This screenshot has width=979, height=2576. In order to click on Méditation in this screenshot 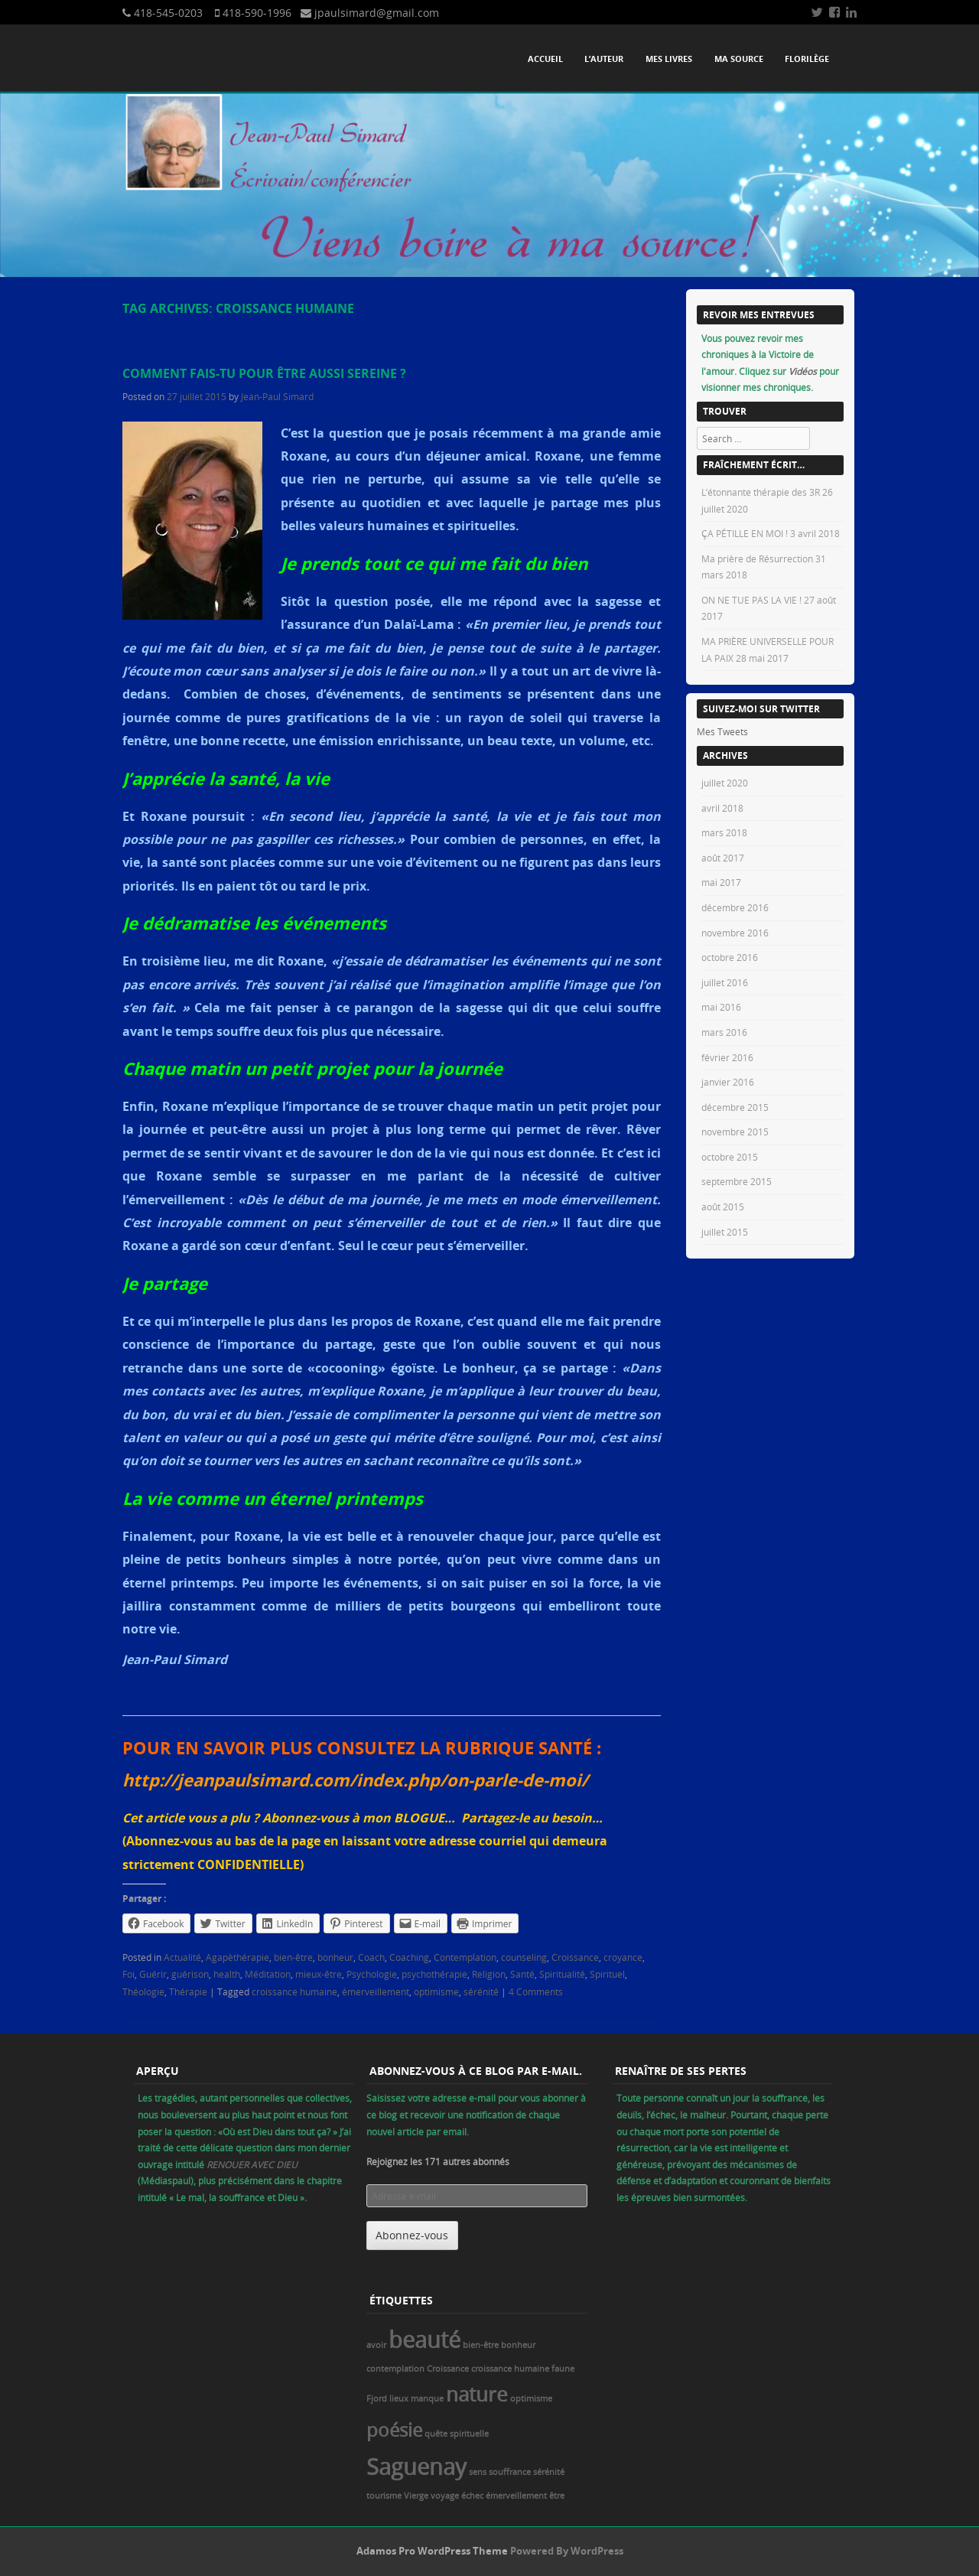, I will do `click(268, 1974)`.